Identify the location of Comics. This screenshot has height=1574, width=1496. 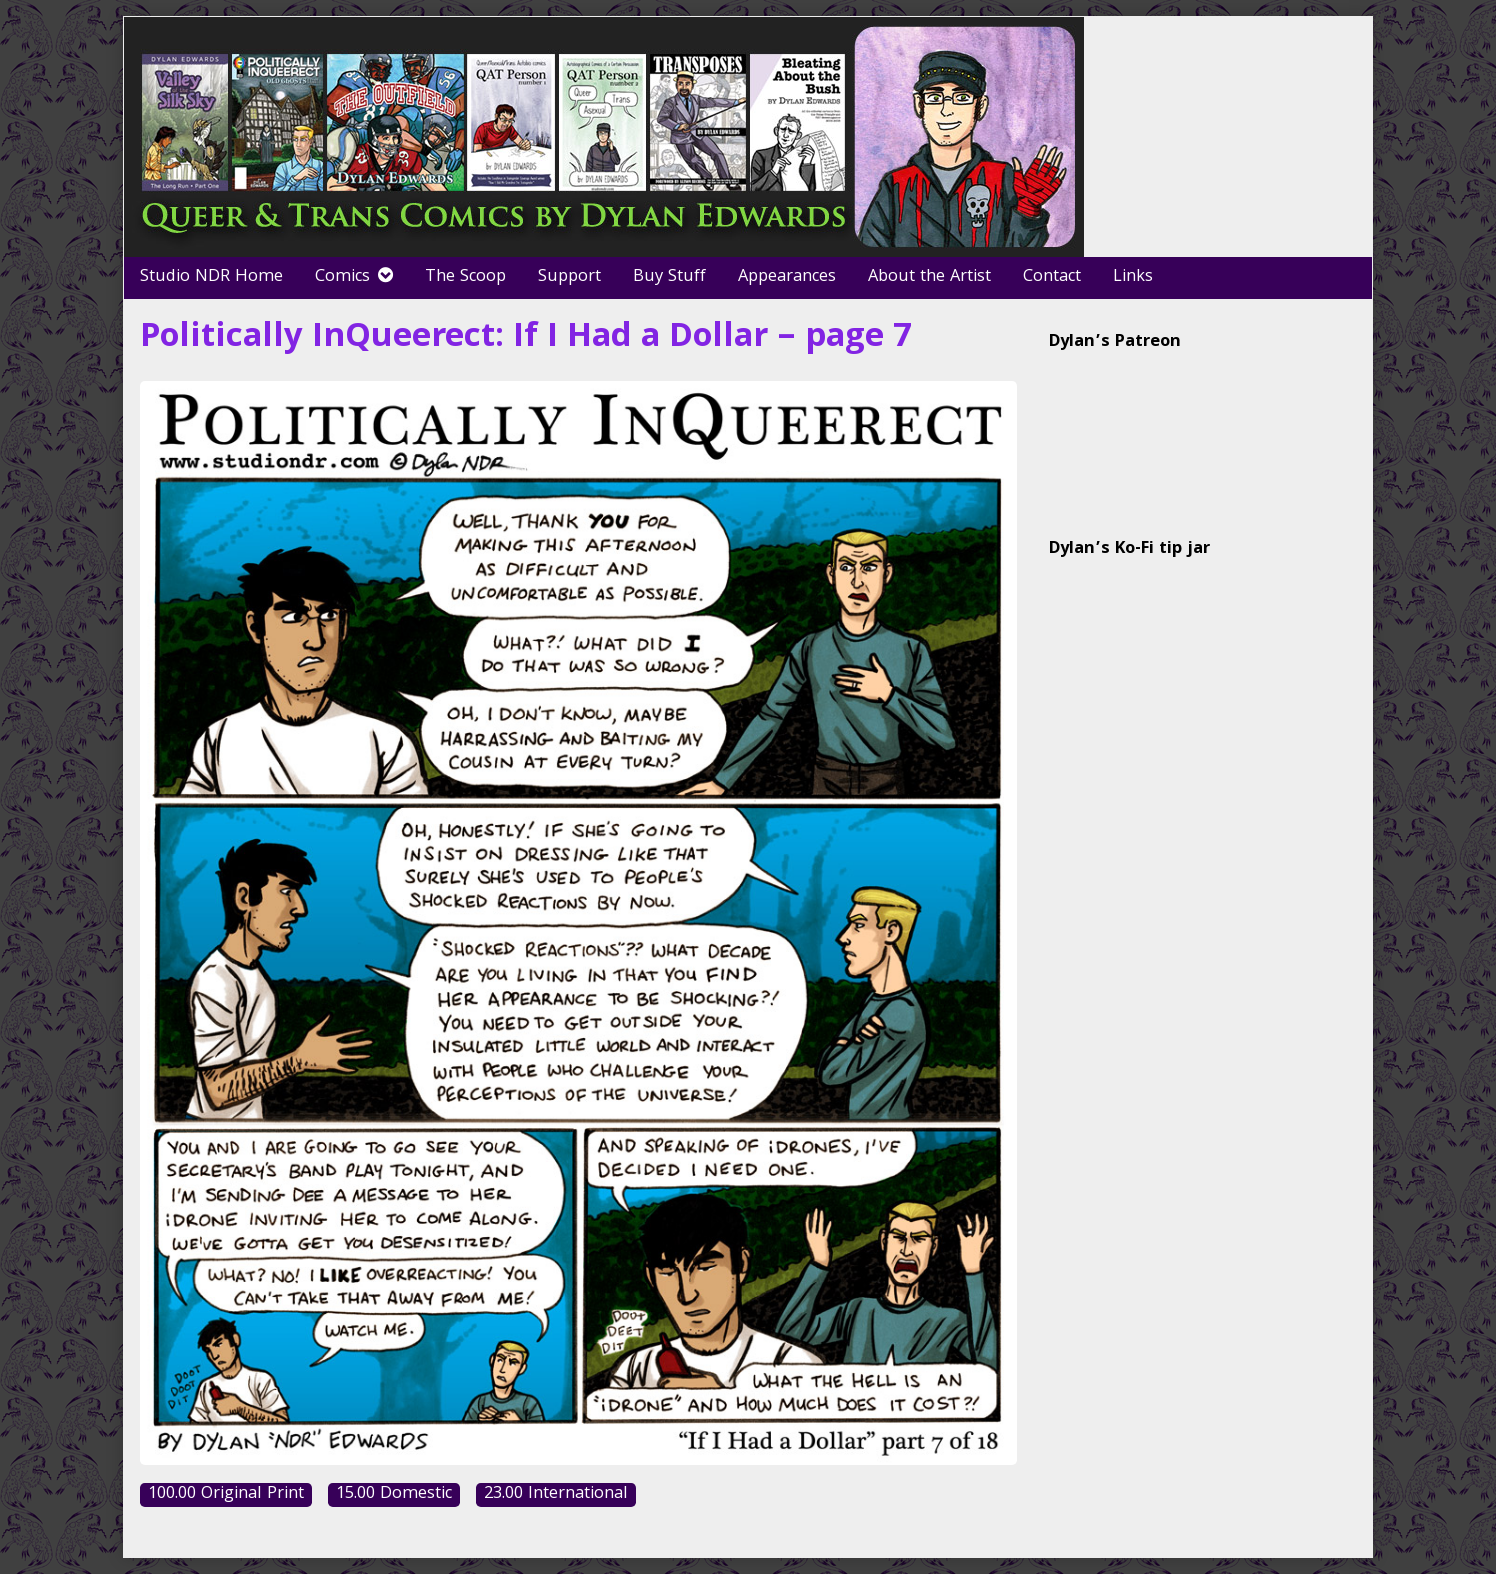
(342, 277).